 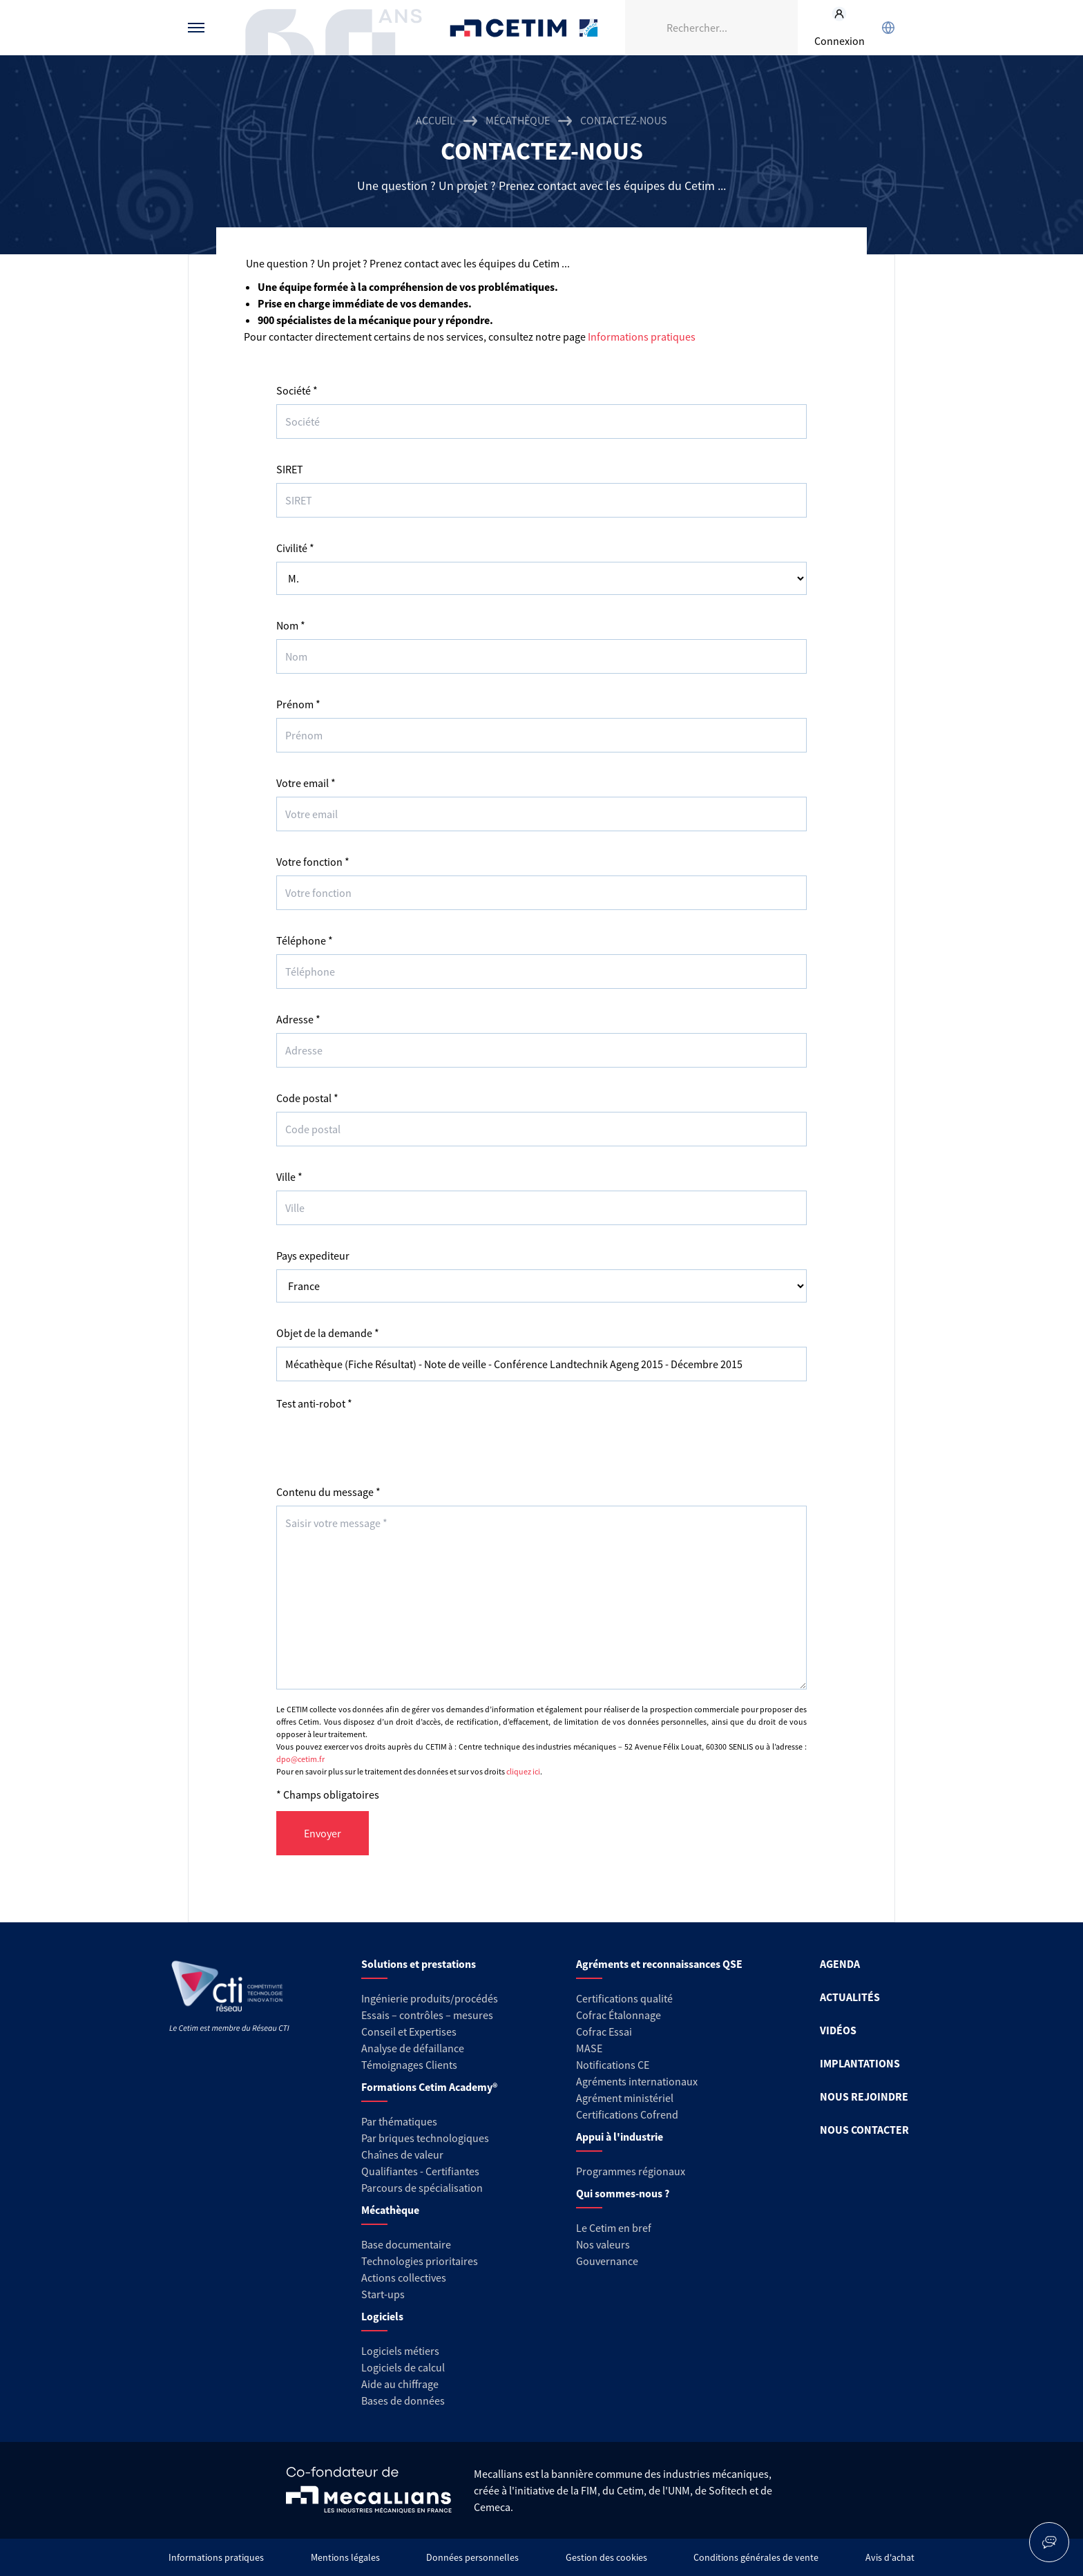 I want to click on Certifications qualité, so click(x=624, y=1998).